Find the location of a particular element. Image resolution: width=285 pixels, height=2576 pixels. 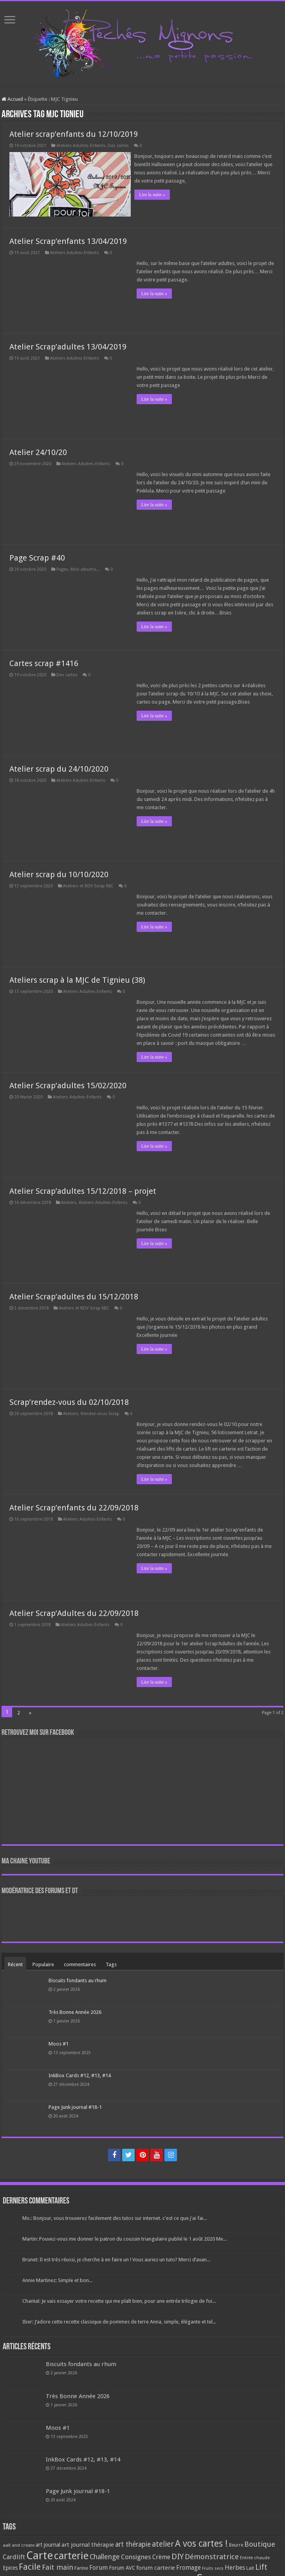

Rendez-vous Scrap is located at coordinates (100, 1412).